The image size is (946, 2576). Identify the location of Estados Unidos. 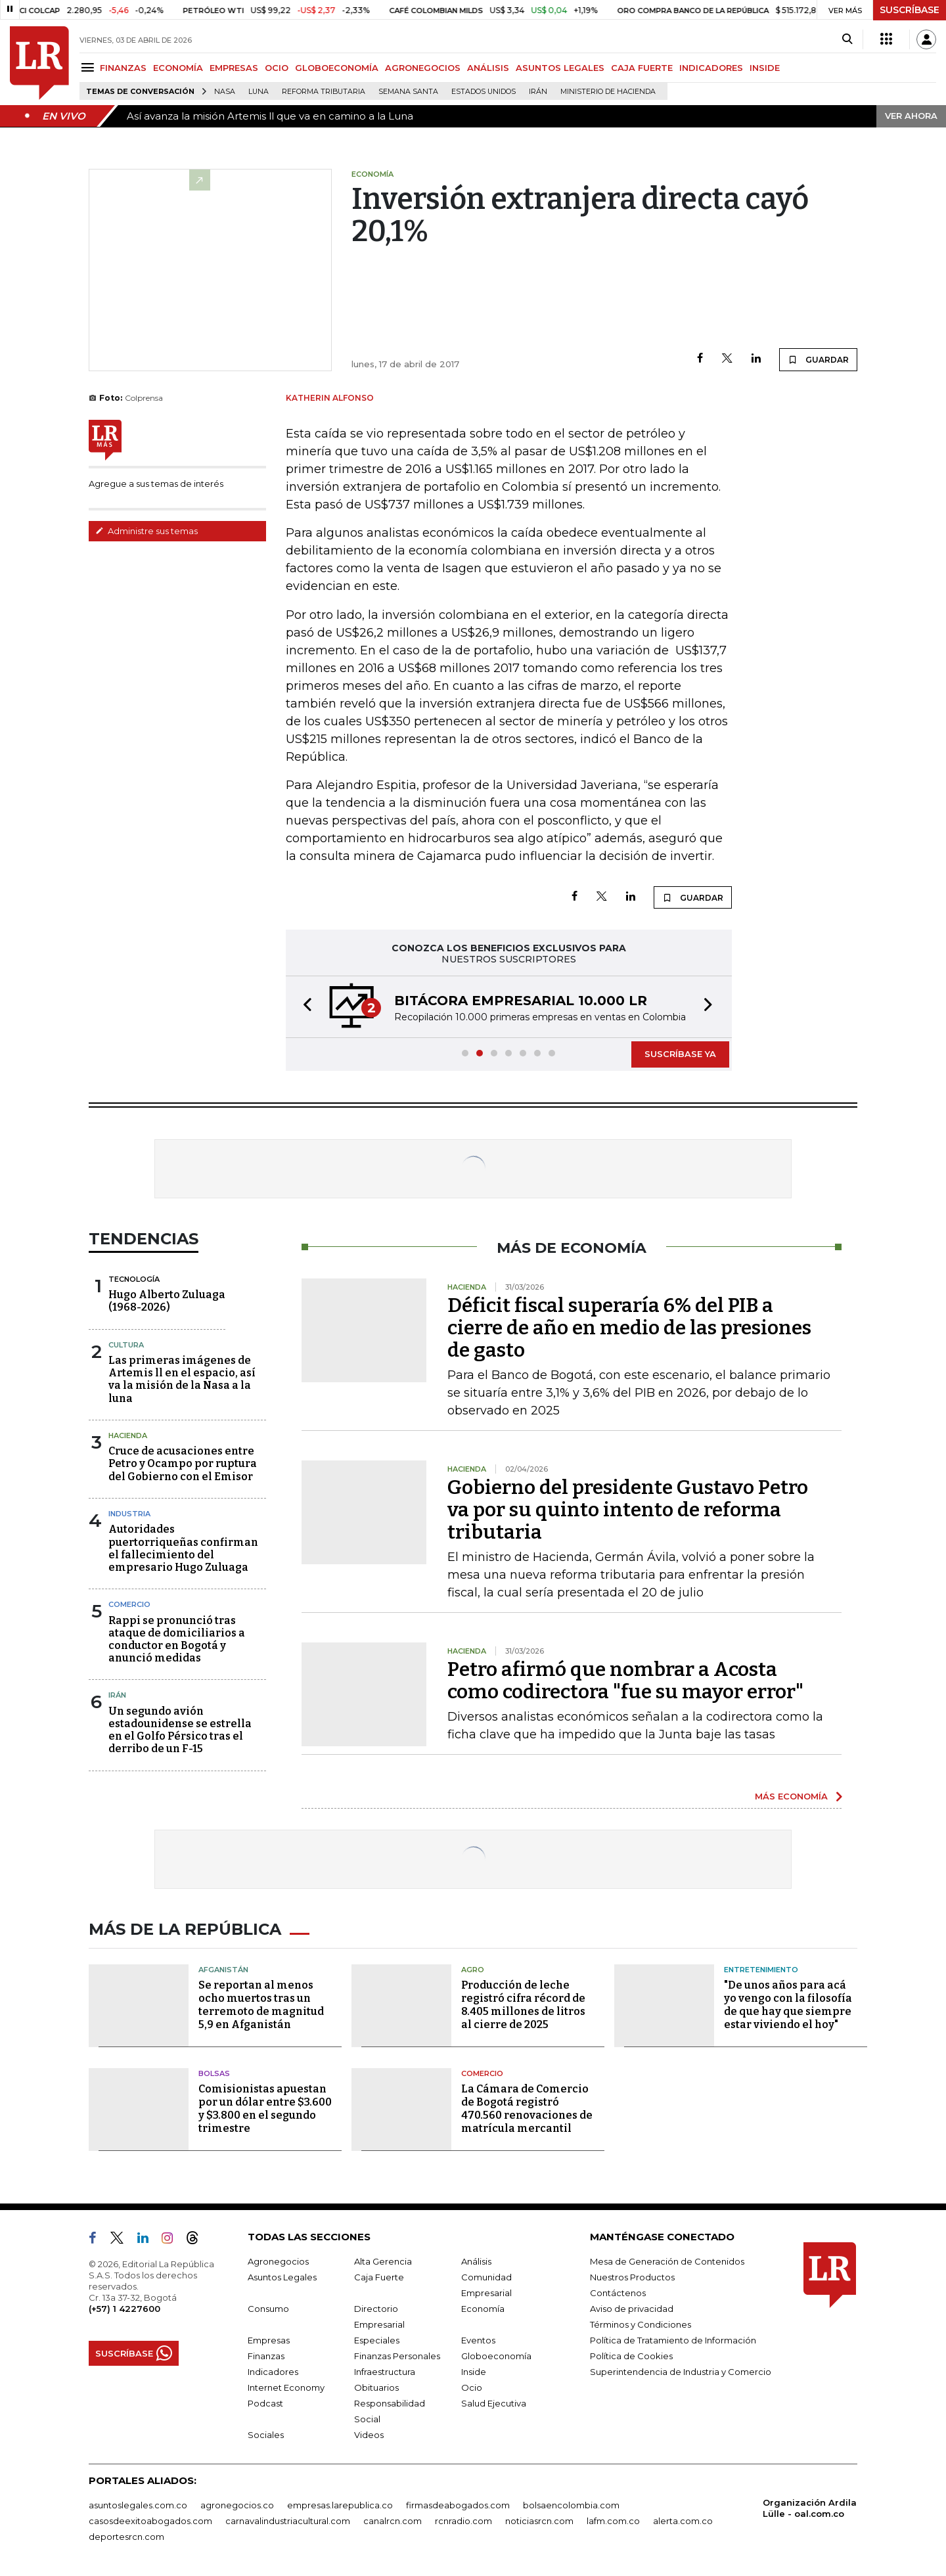
(483, 91).